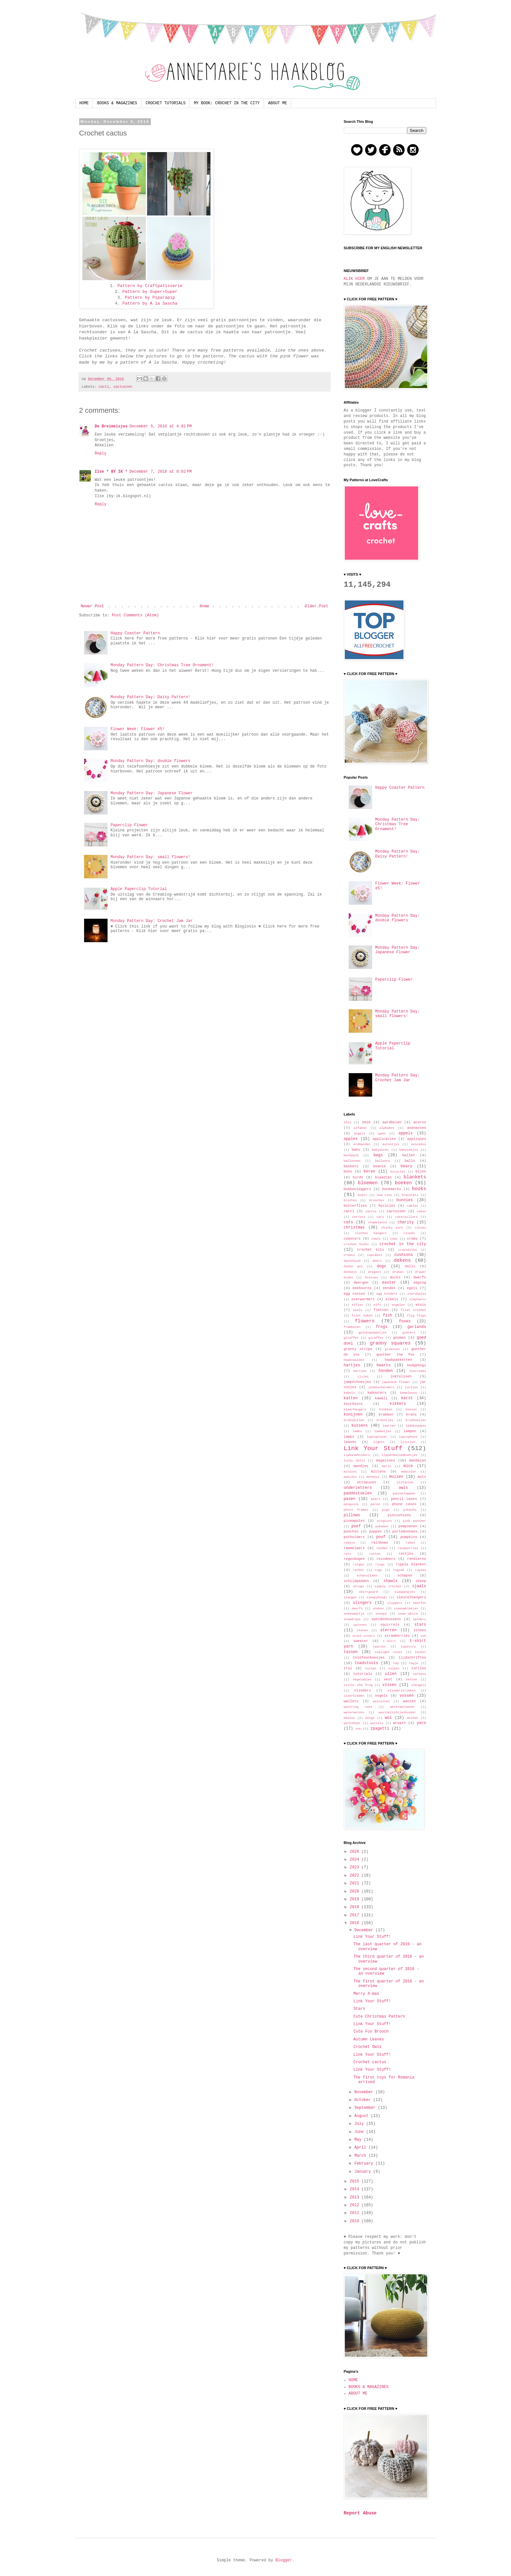  Describe the element at coordinates (361, 1283) in the screenshot. I see `dwergen` at that location.